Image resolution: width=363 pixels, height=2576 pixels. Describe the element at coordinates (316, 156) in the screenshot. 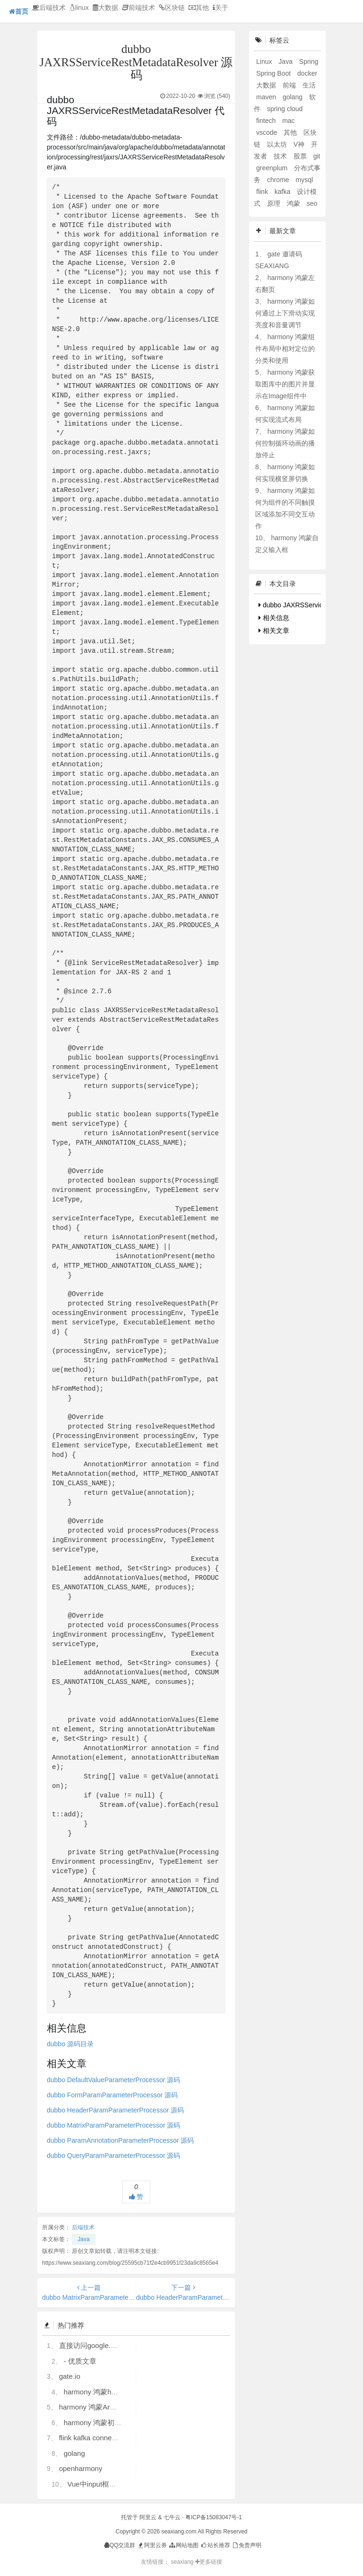

I see `git` at that location.